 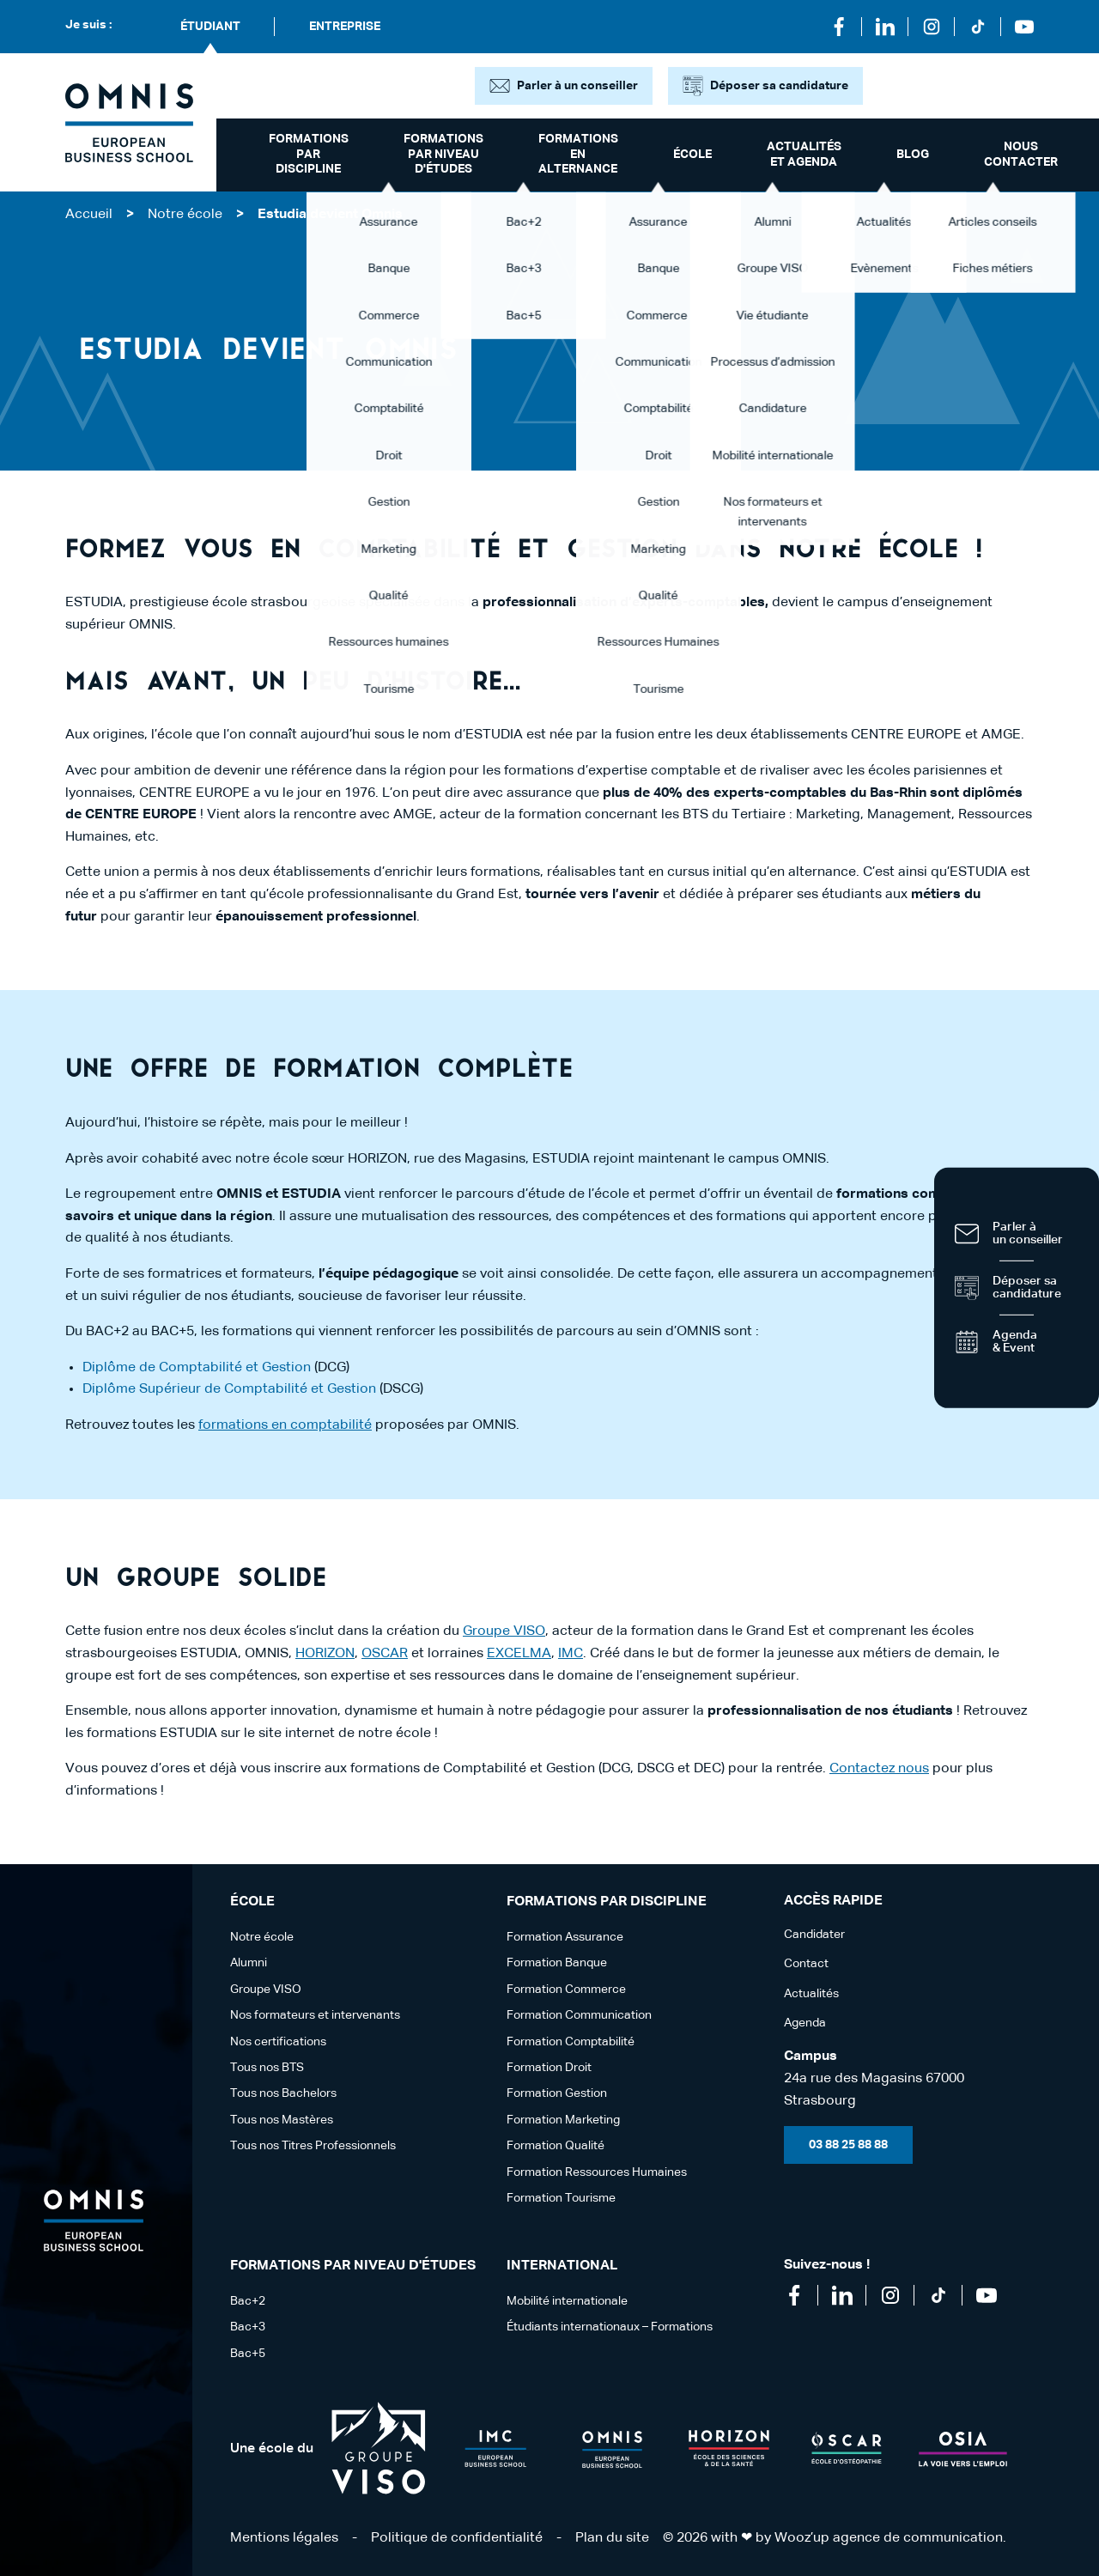 What do you see at coordinates (344, 27) in the screenshot?
I see `Entreprise` at bounding box center [344, 27].